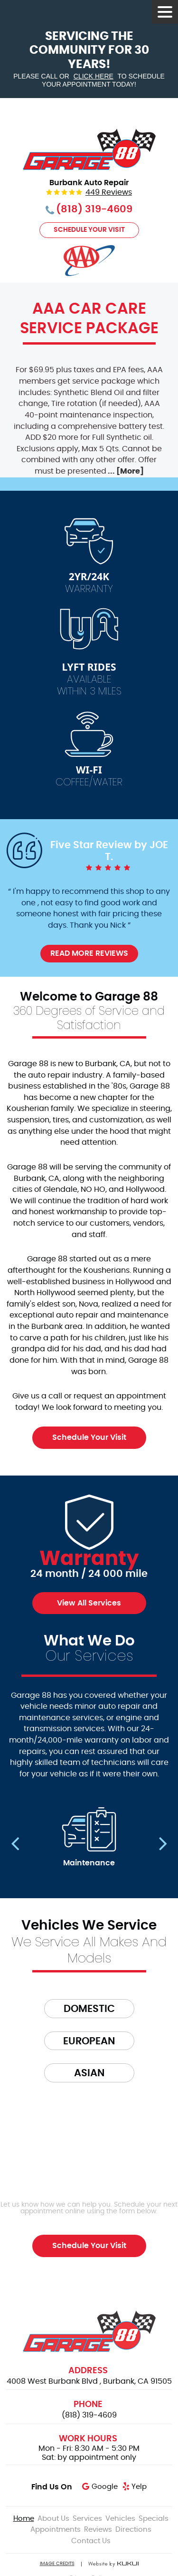  Describe the element at coordinates (89, 1603) in the screenshot. I see `View All Services` at that location.